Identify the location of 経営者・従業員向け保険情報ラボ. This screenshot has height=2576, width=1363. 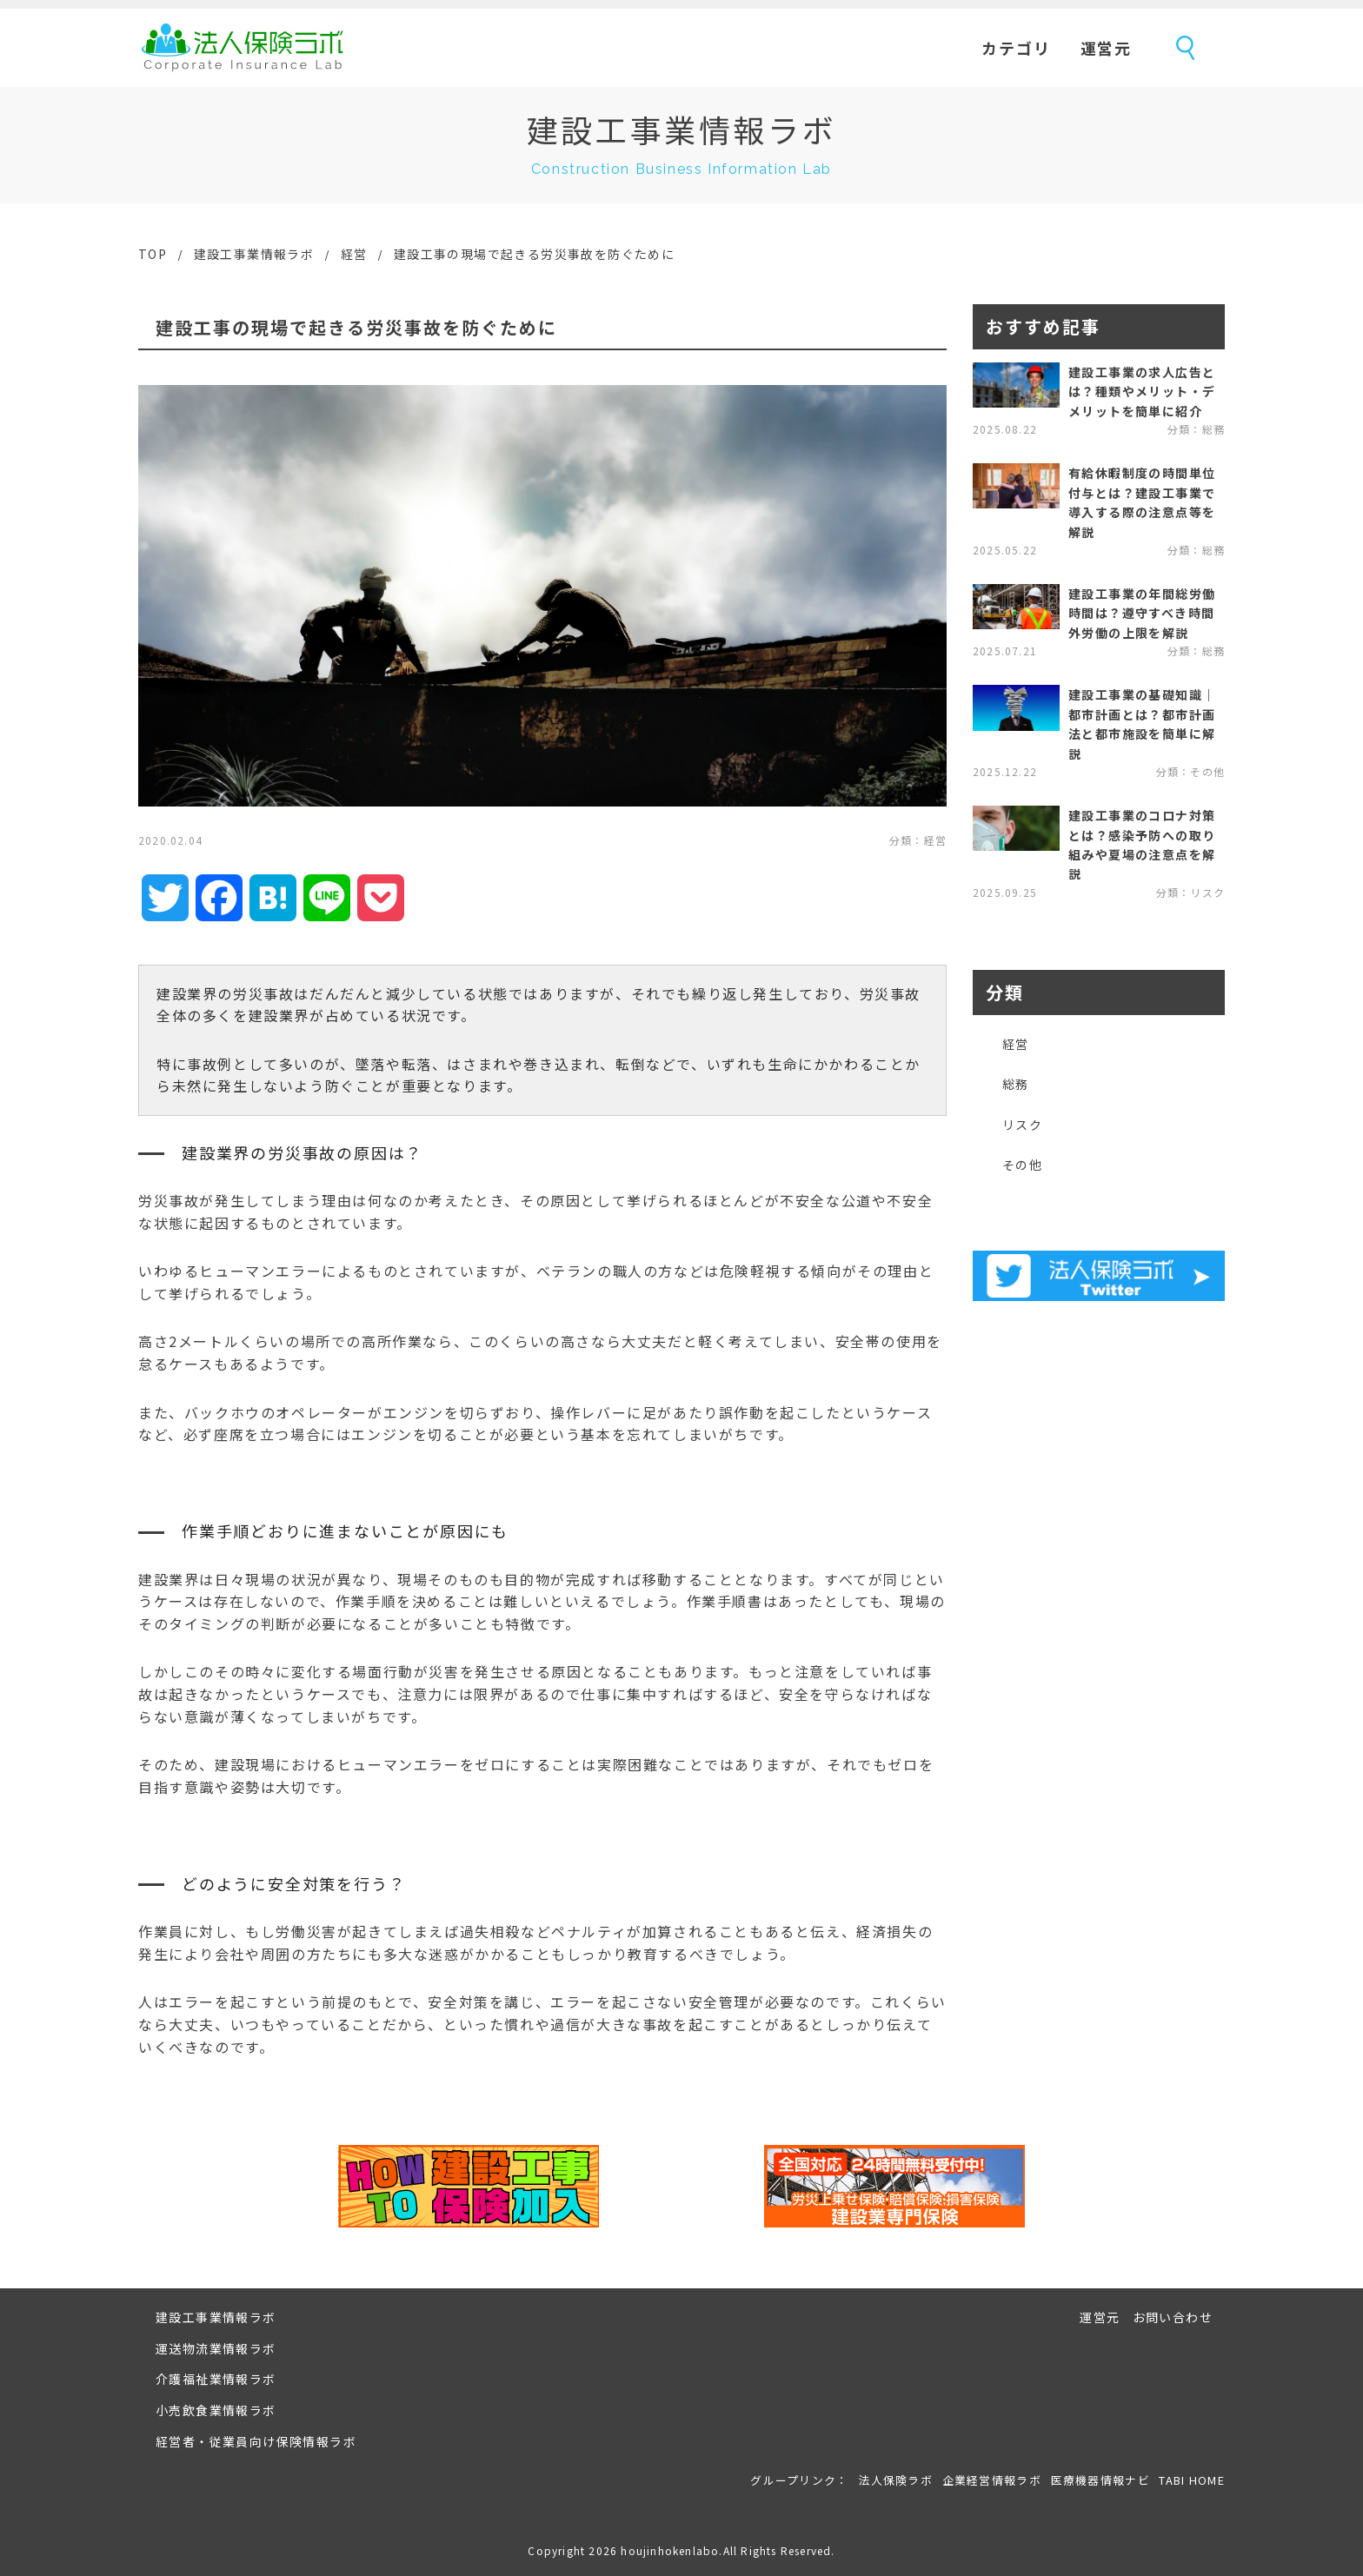
(256, 2441).